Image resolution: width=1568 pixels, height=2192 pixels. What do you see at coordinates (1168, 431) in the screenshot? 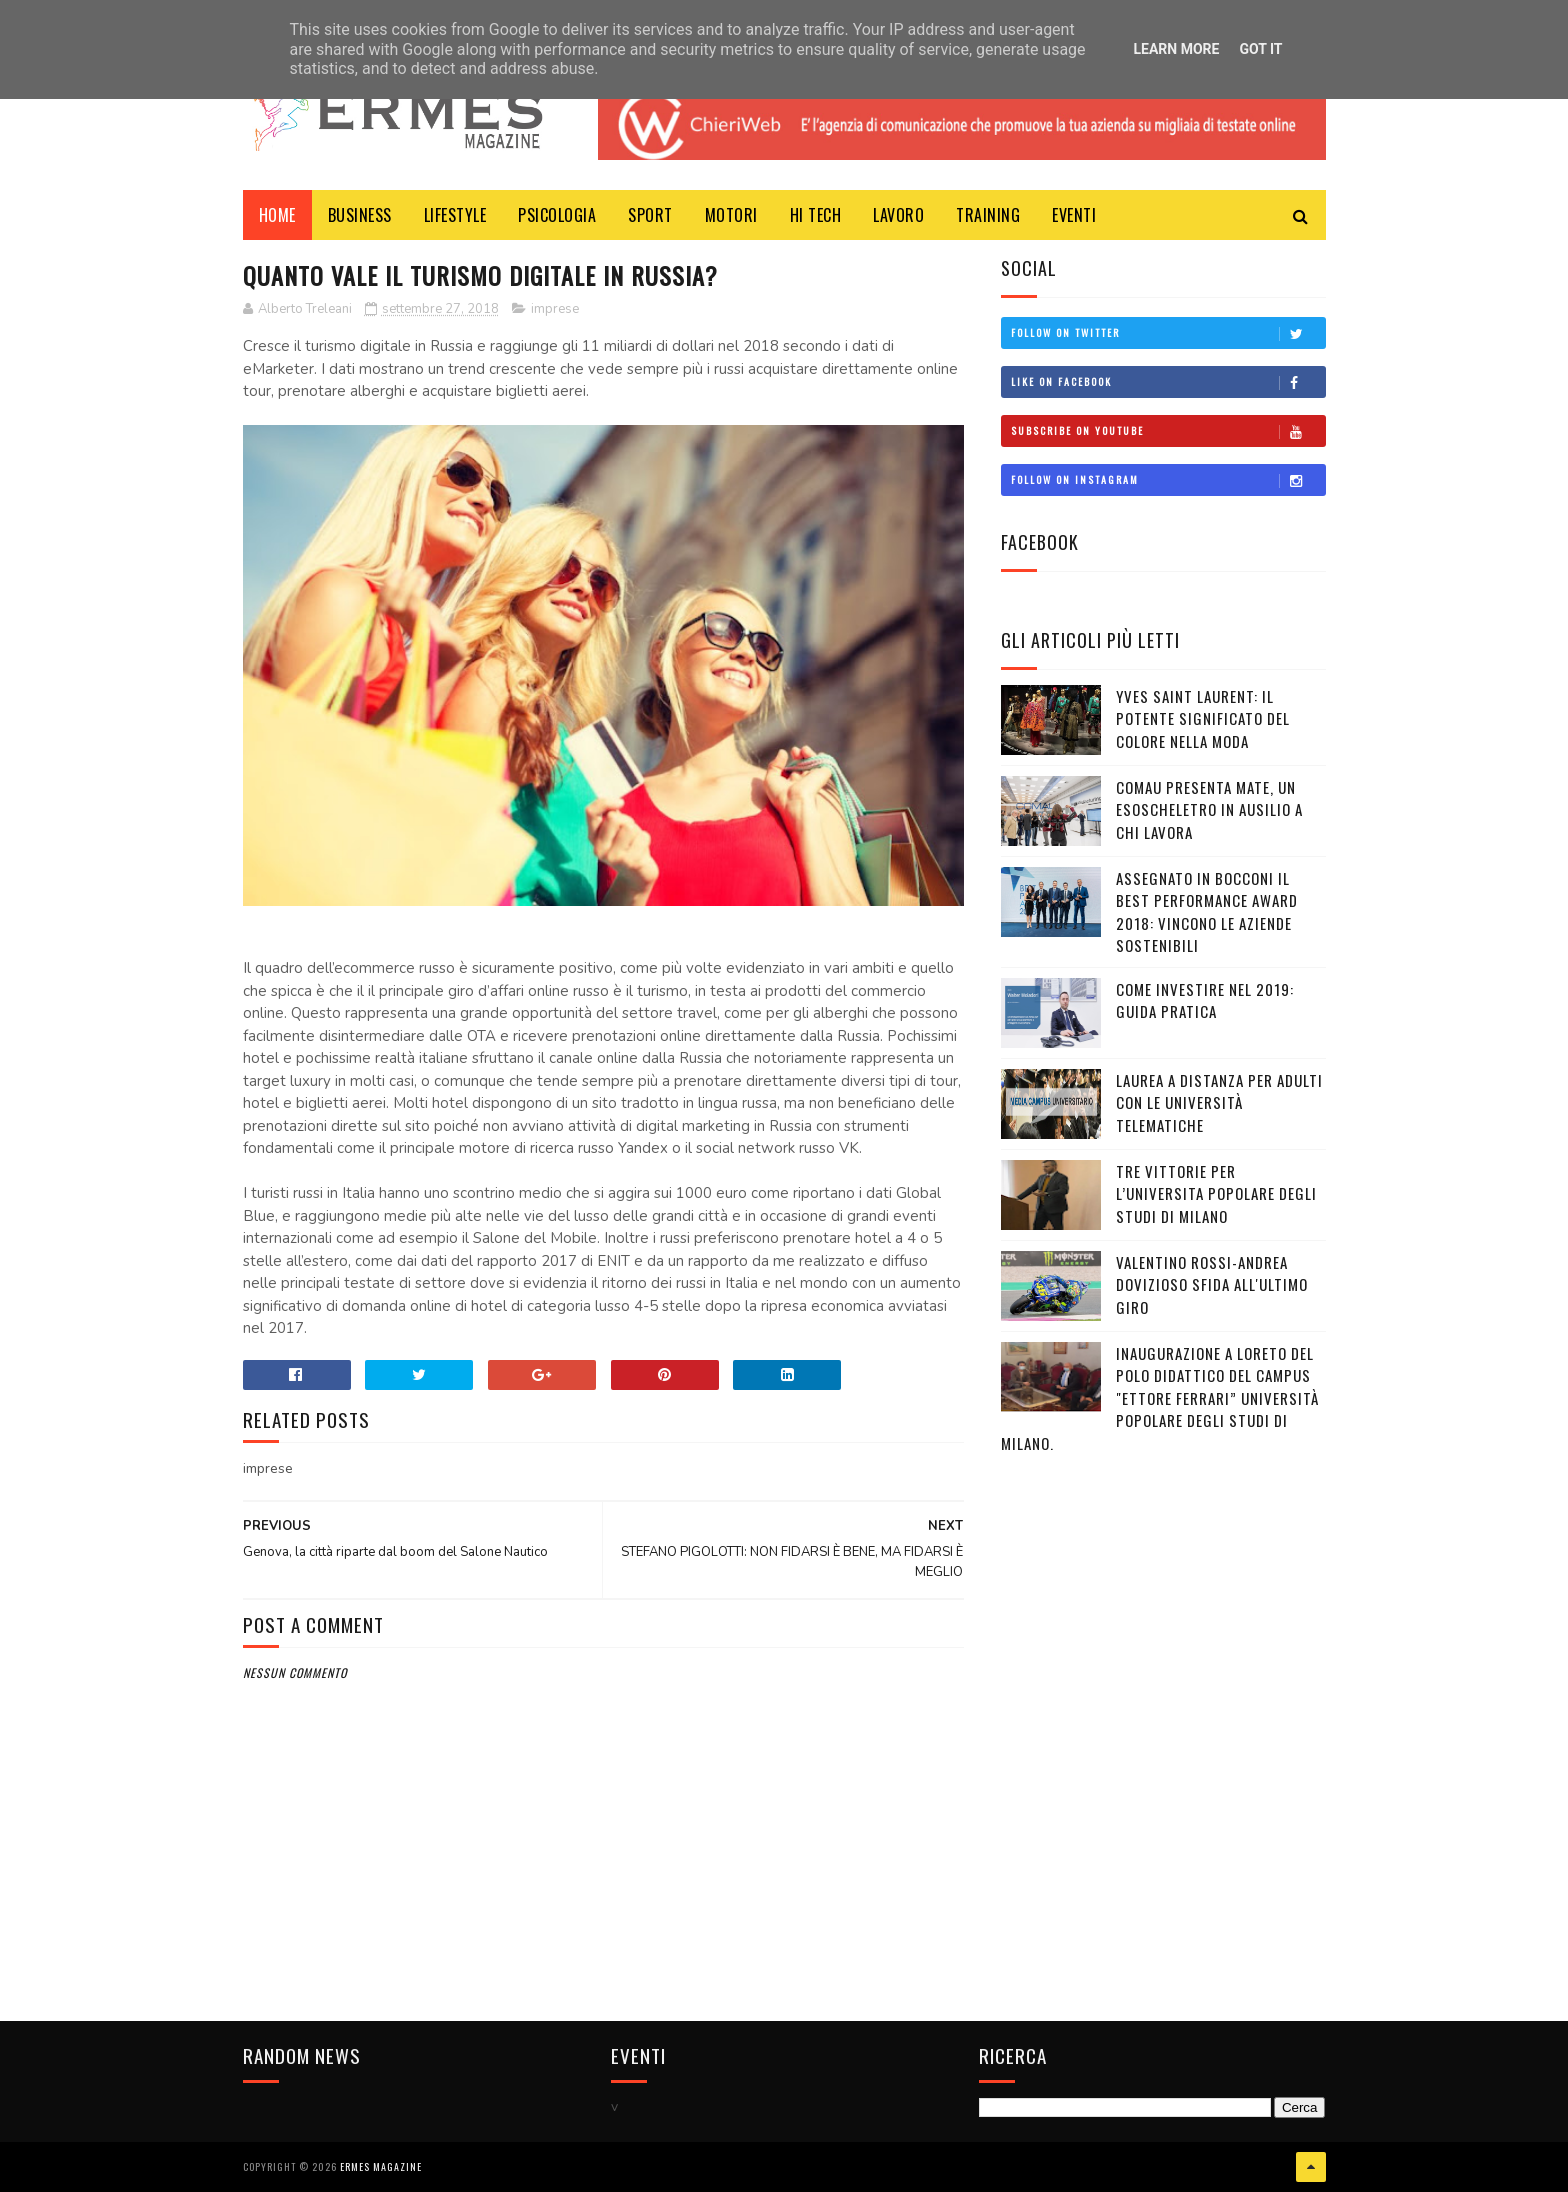
I see `Subscribe on Youtube` at bounding box center [1168, 431].